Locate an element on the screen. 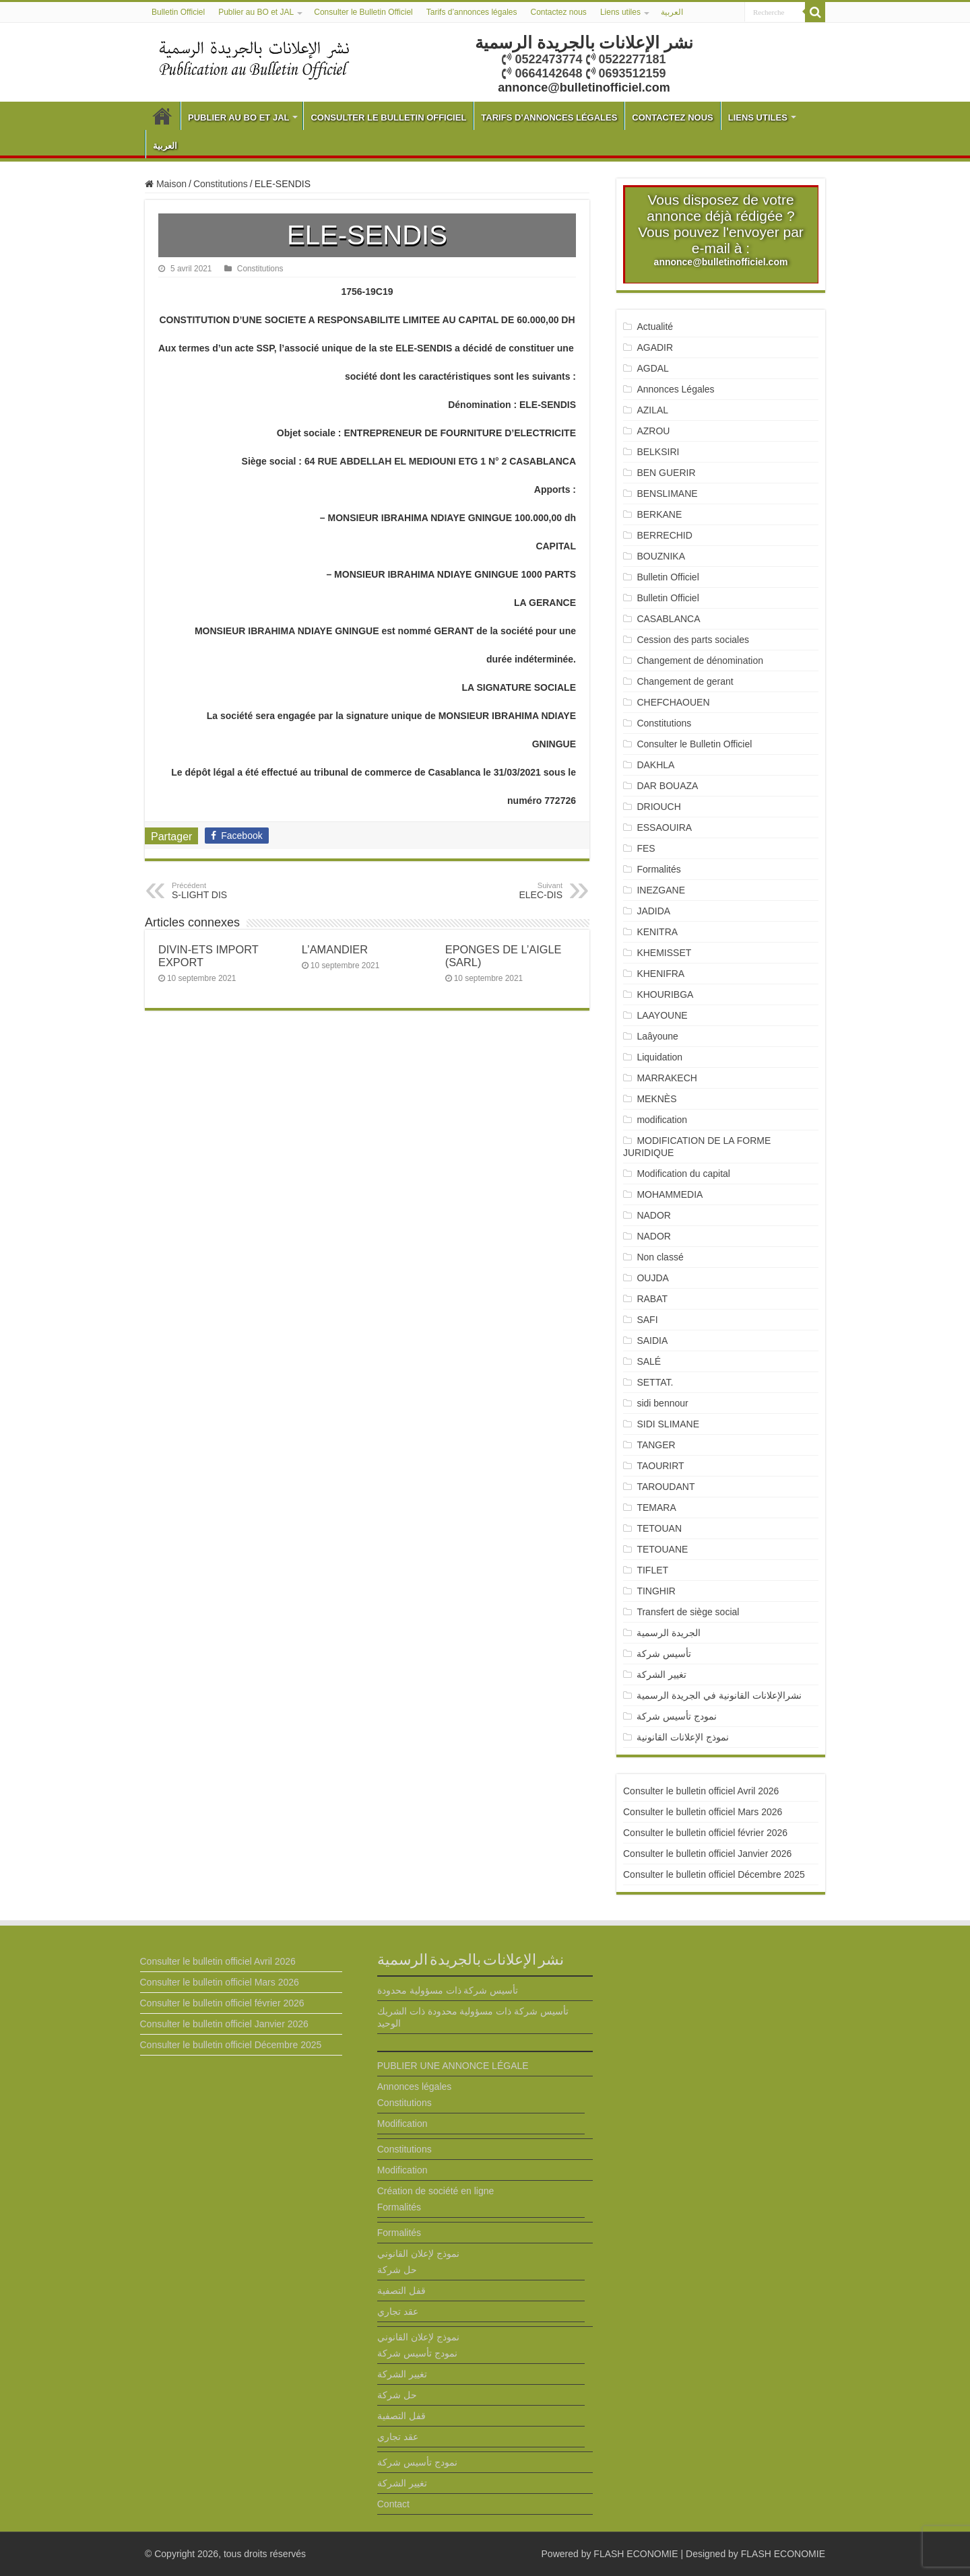 This screenshot has width=970, height=2576. SAFI is located at coordinates (647, 1319).